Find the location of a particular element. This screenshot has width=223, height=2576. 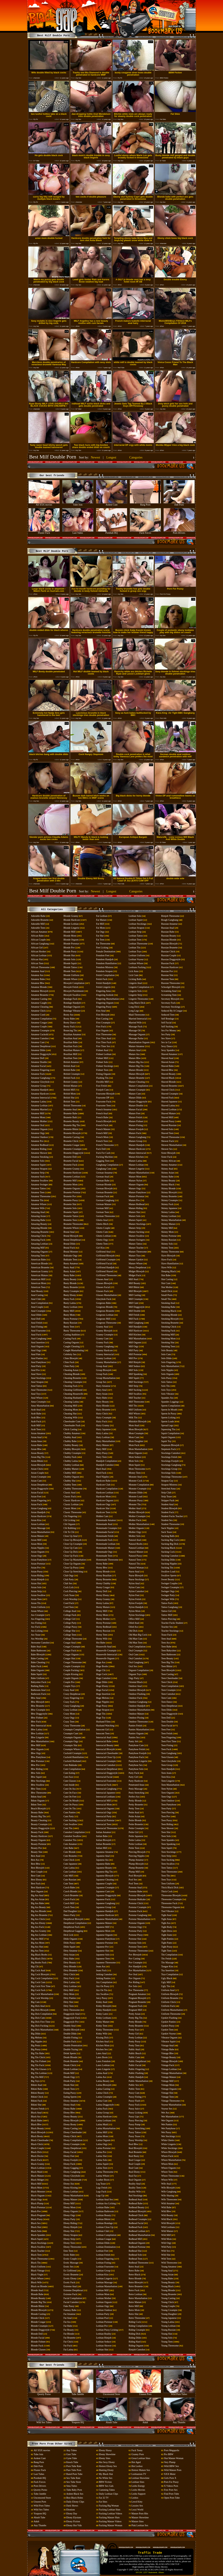

Mom Solo is located at coordinates (134, 1461).